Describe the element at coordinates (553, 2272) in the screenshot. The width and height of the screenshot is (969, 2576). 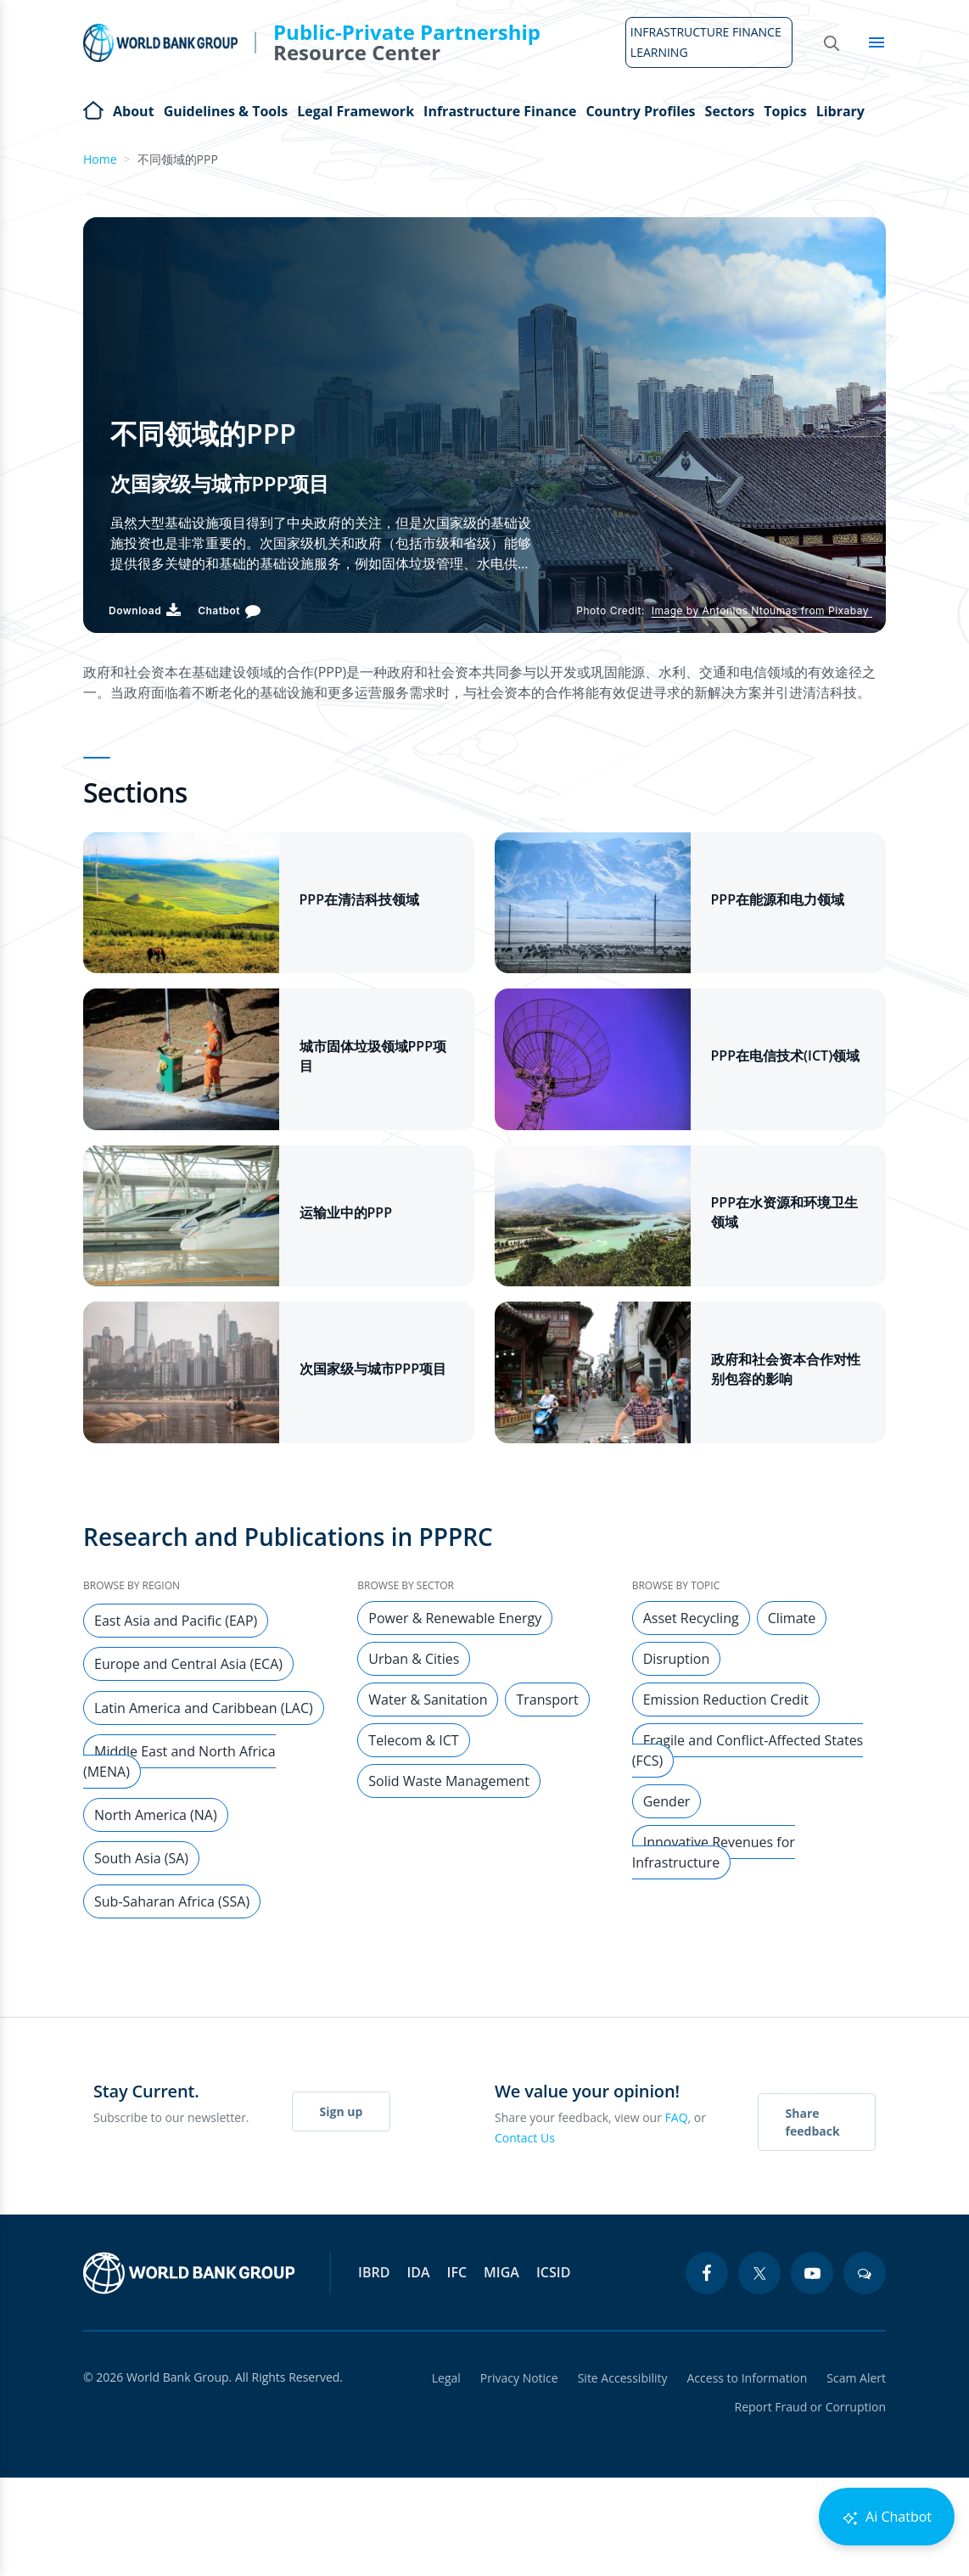
I see `ICSID` at that location.